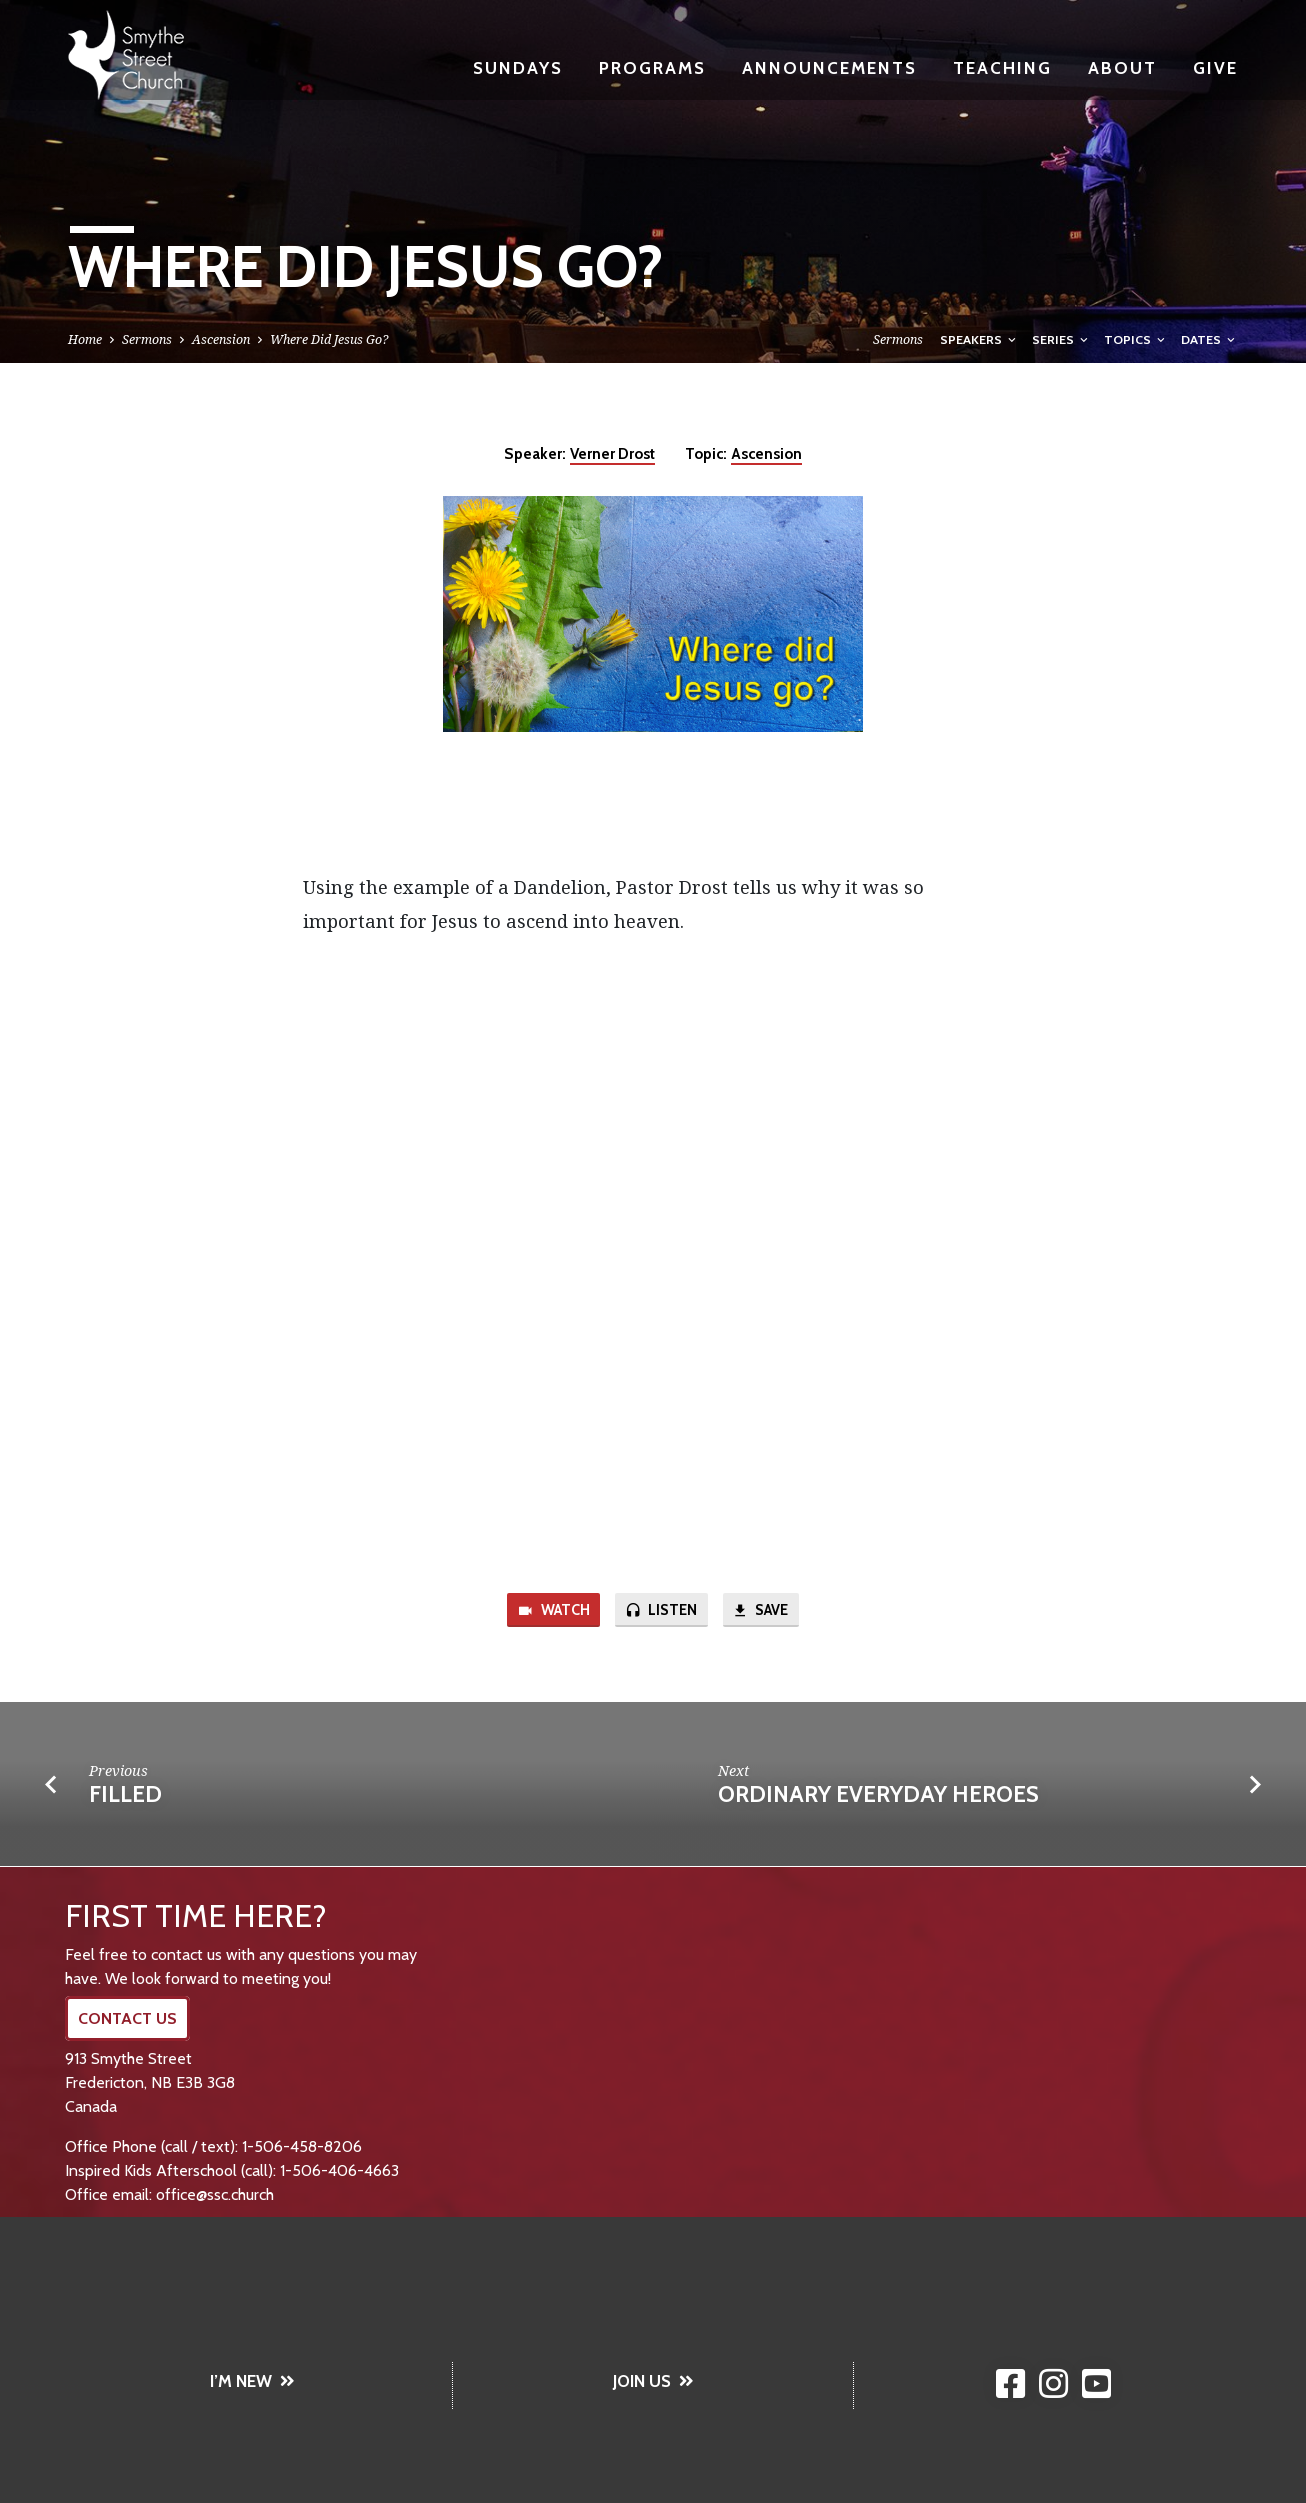 The height and width of the screenshot is (2503, 1306). What do you see at coordinates (612, 453) in the screenshot?
I see `Verner Drost` at bounding box center [612, 453].